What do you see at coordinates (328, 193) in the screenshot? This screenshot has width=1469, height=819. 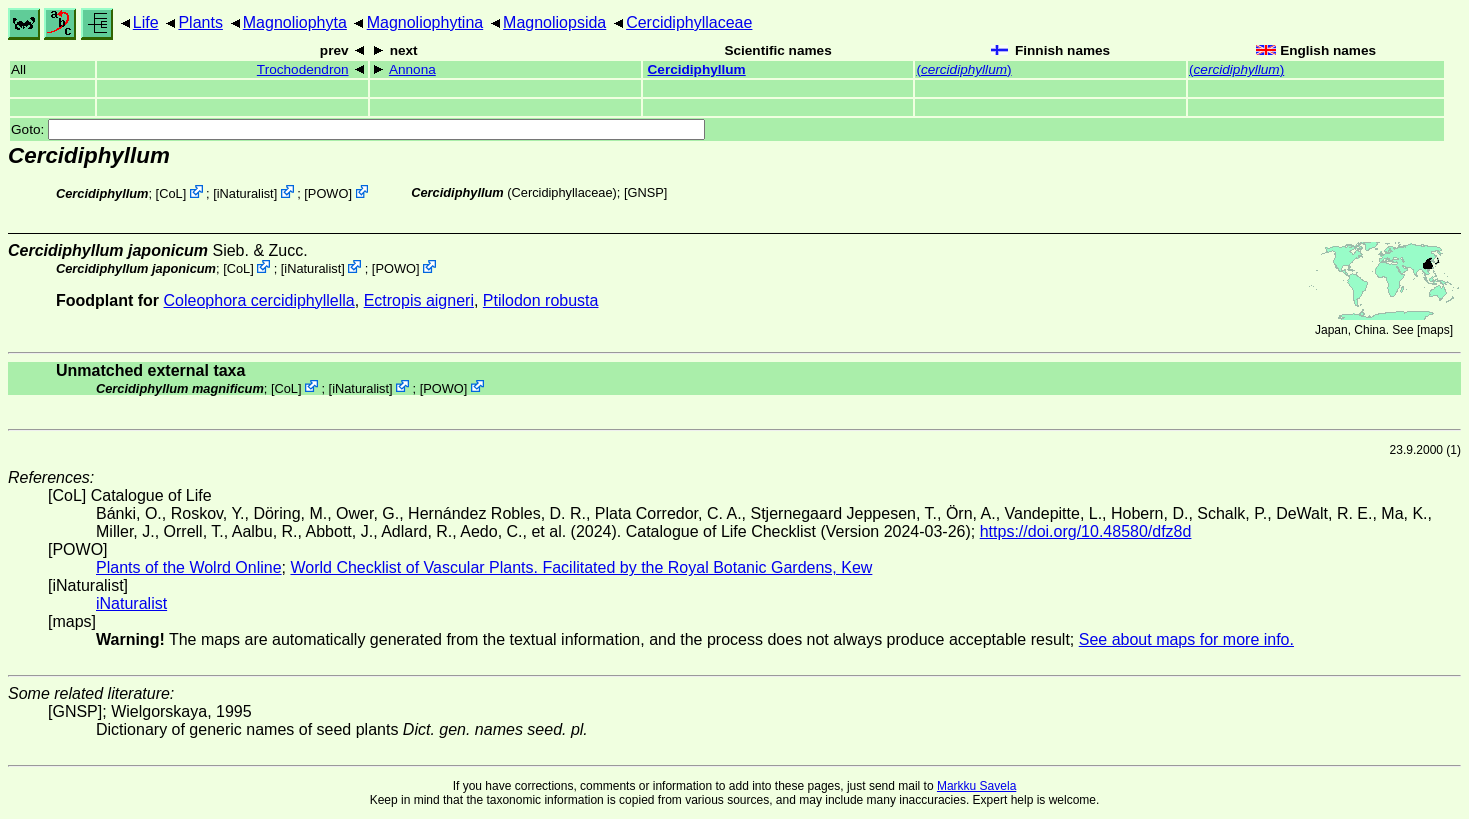 I see `POWO` at bounding box center [328, 193].